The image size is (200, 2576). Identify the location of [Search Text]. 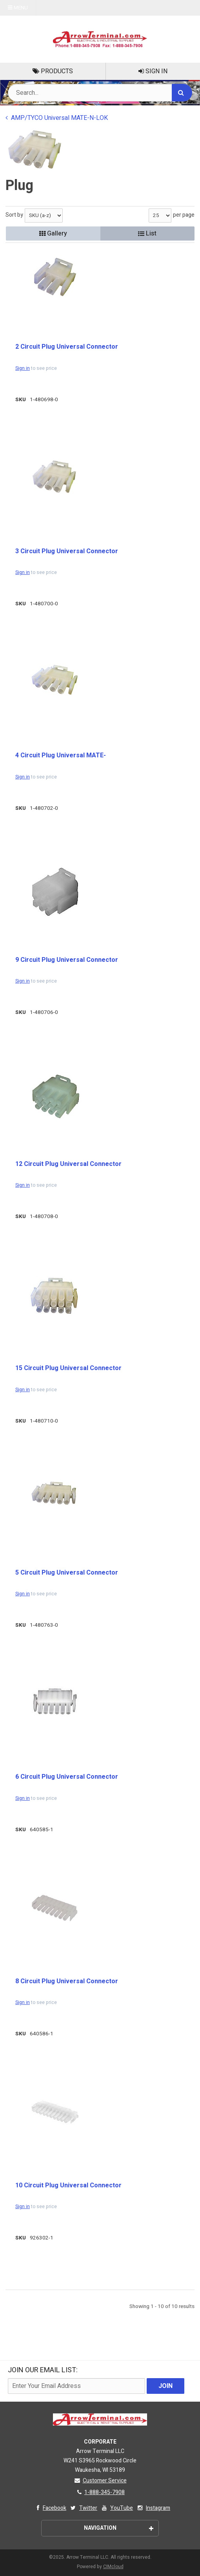
(100, 92).